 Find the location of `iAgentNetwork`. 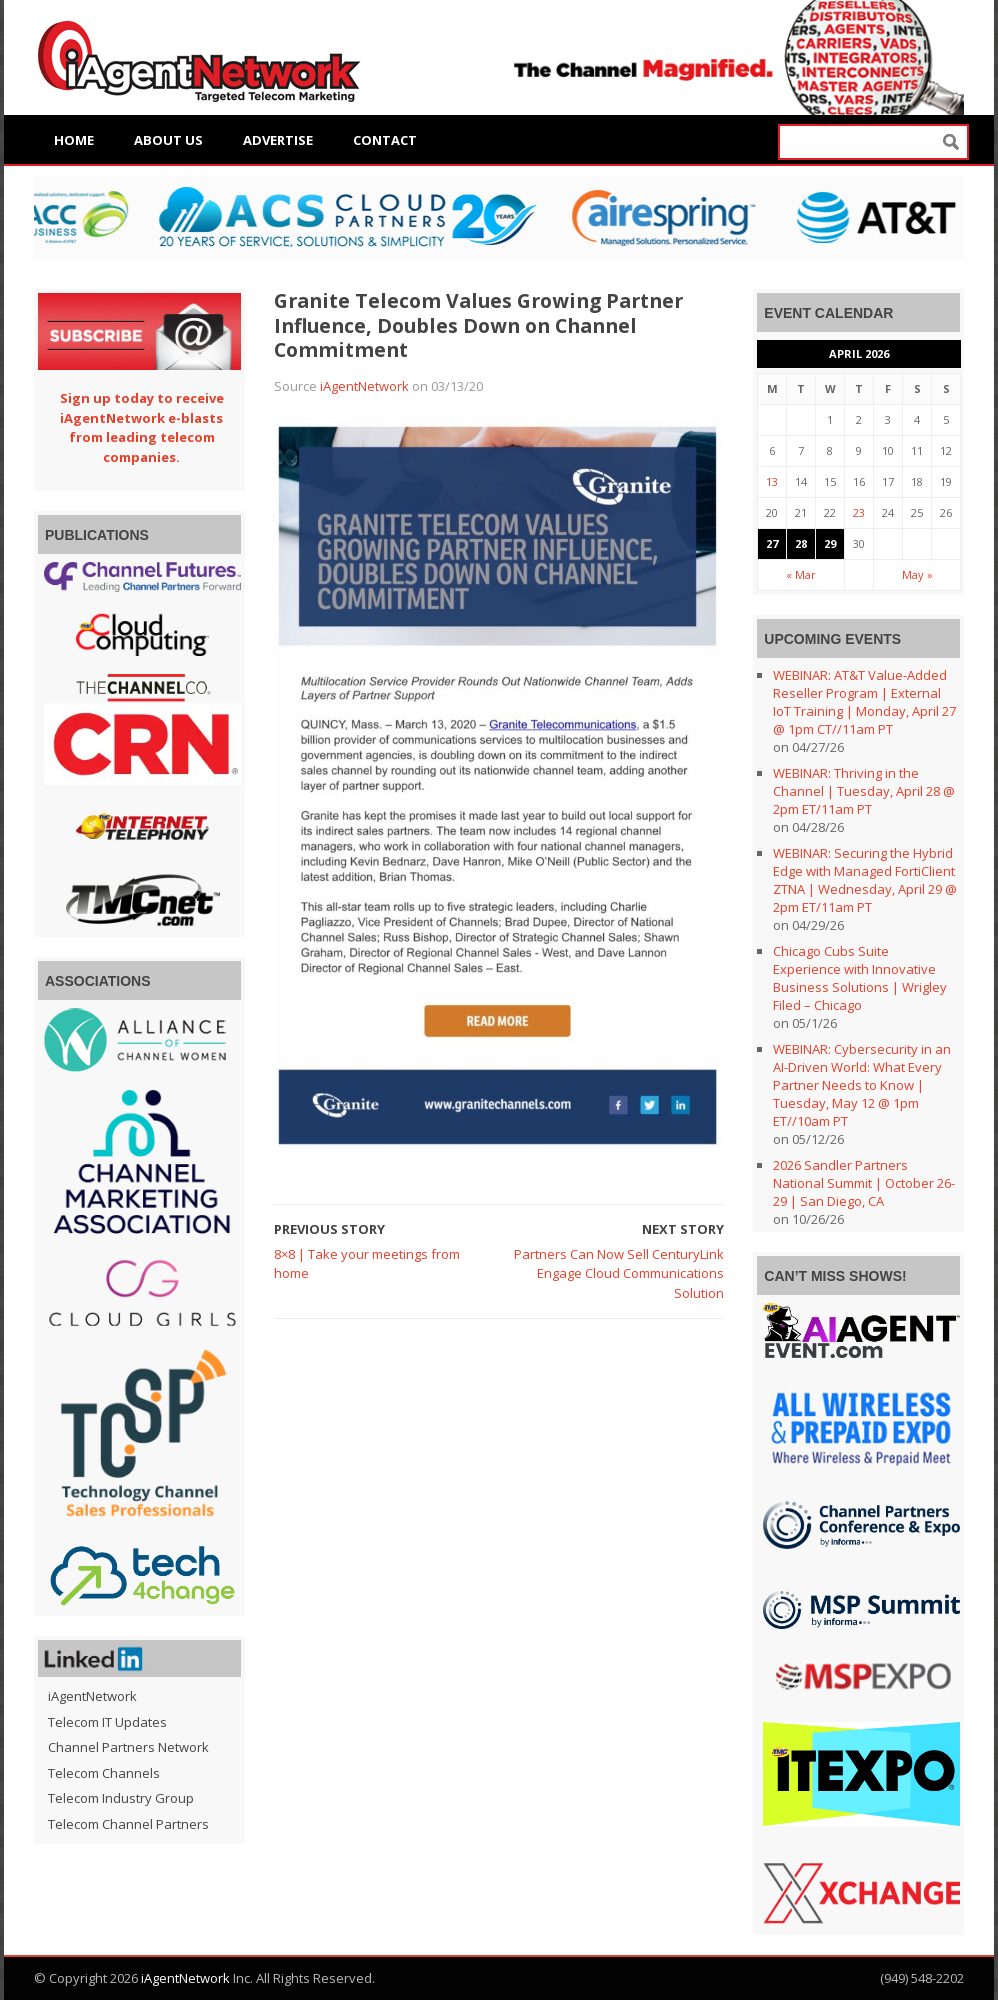

iAgentNetwork is located at coordinates (364, 386).